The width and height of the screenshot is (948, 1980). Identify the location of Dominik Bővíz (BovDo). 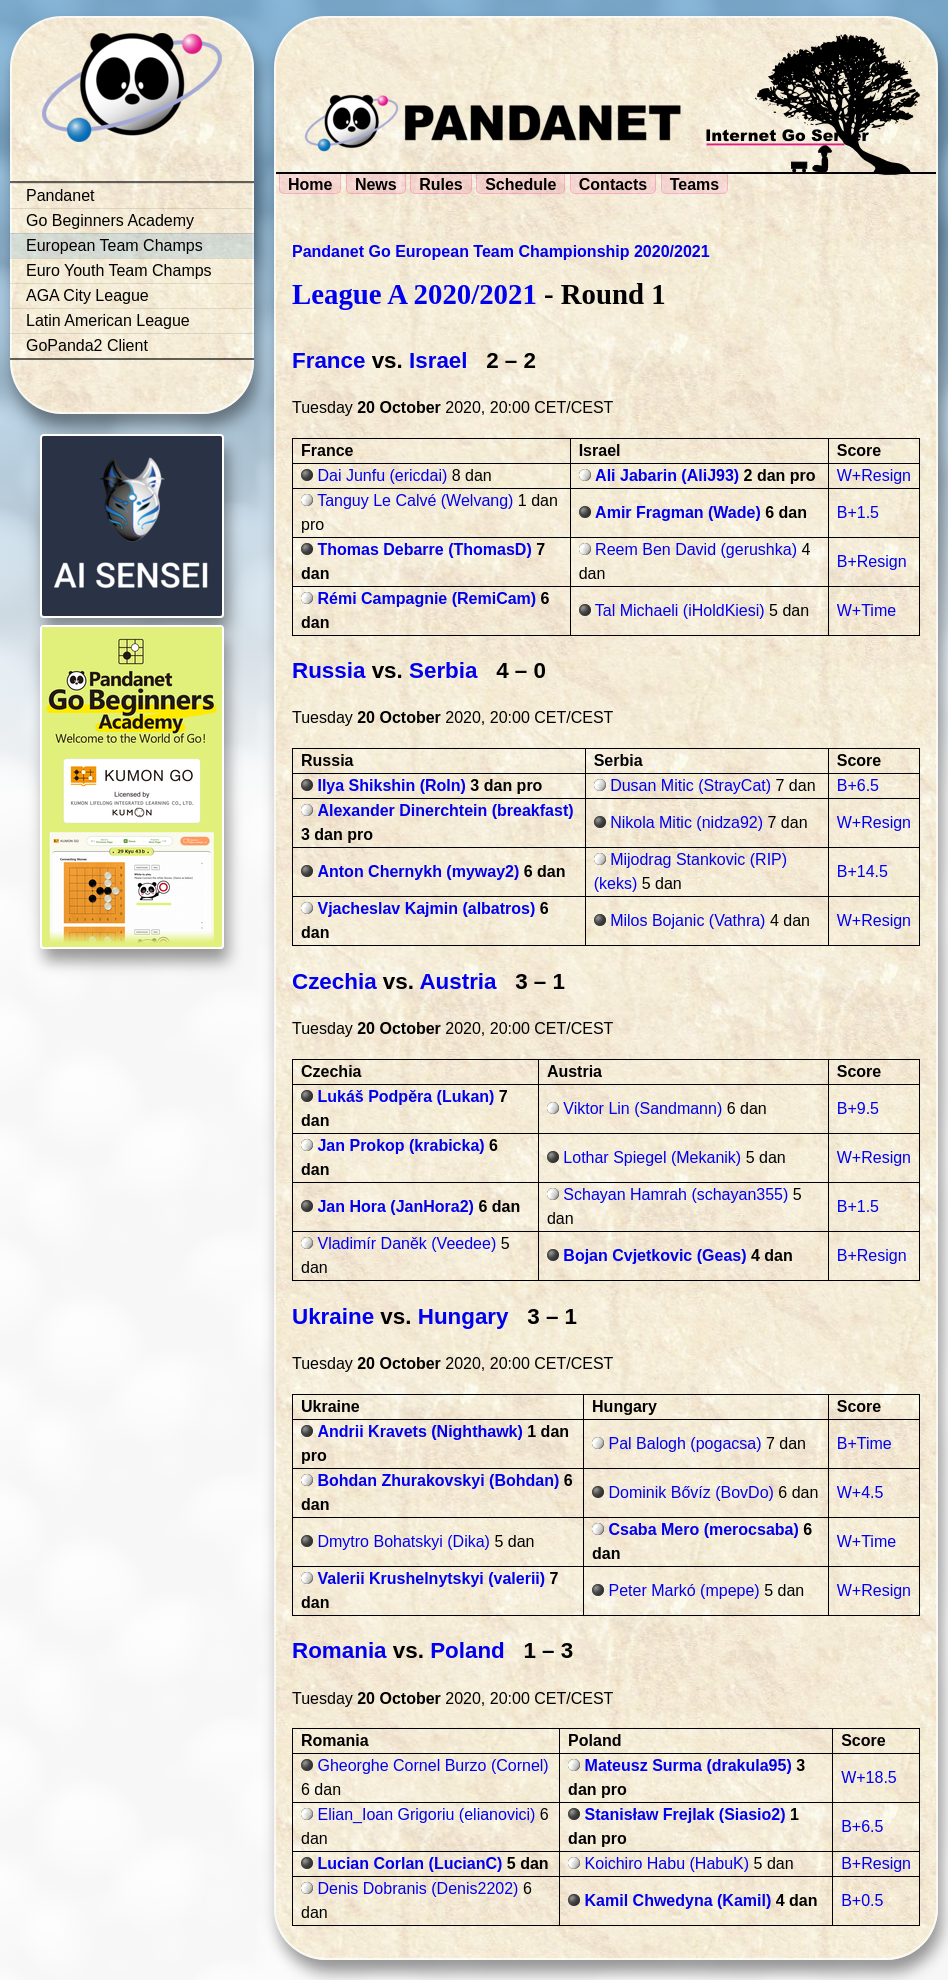
(691, 1492).